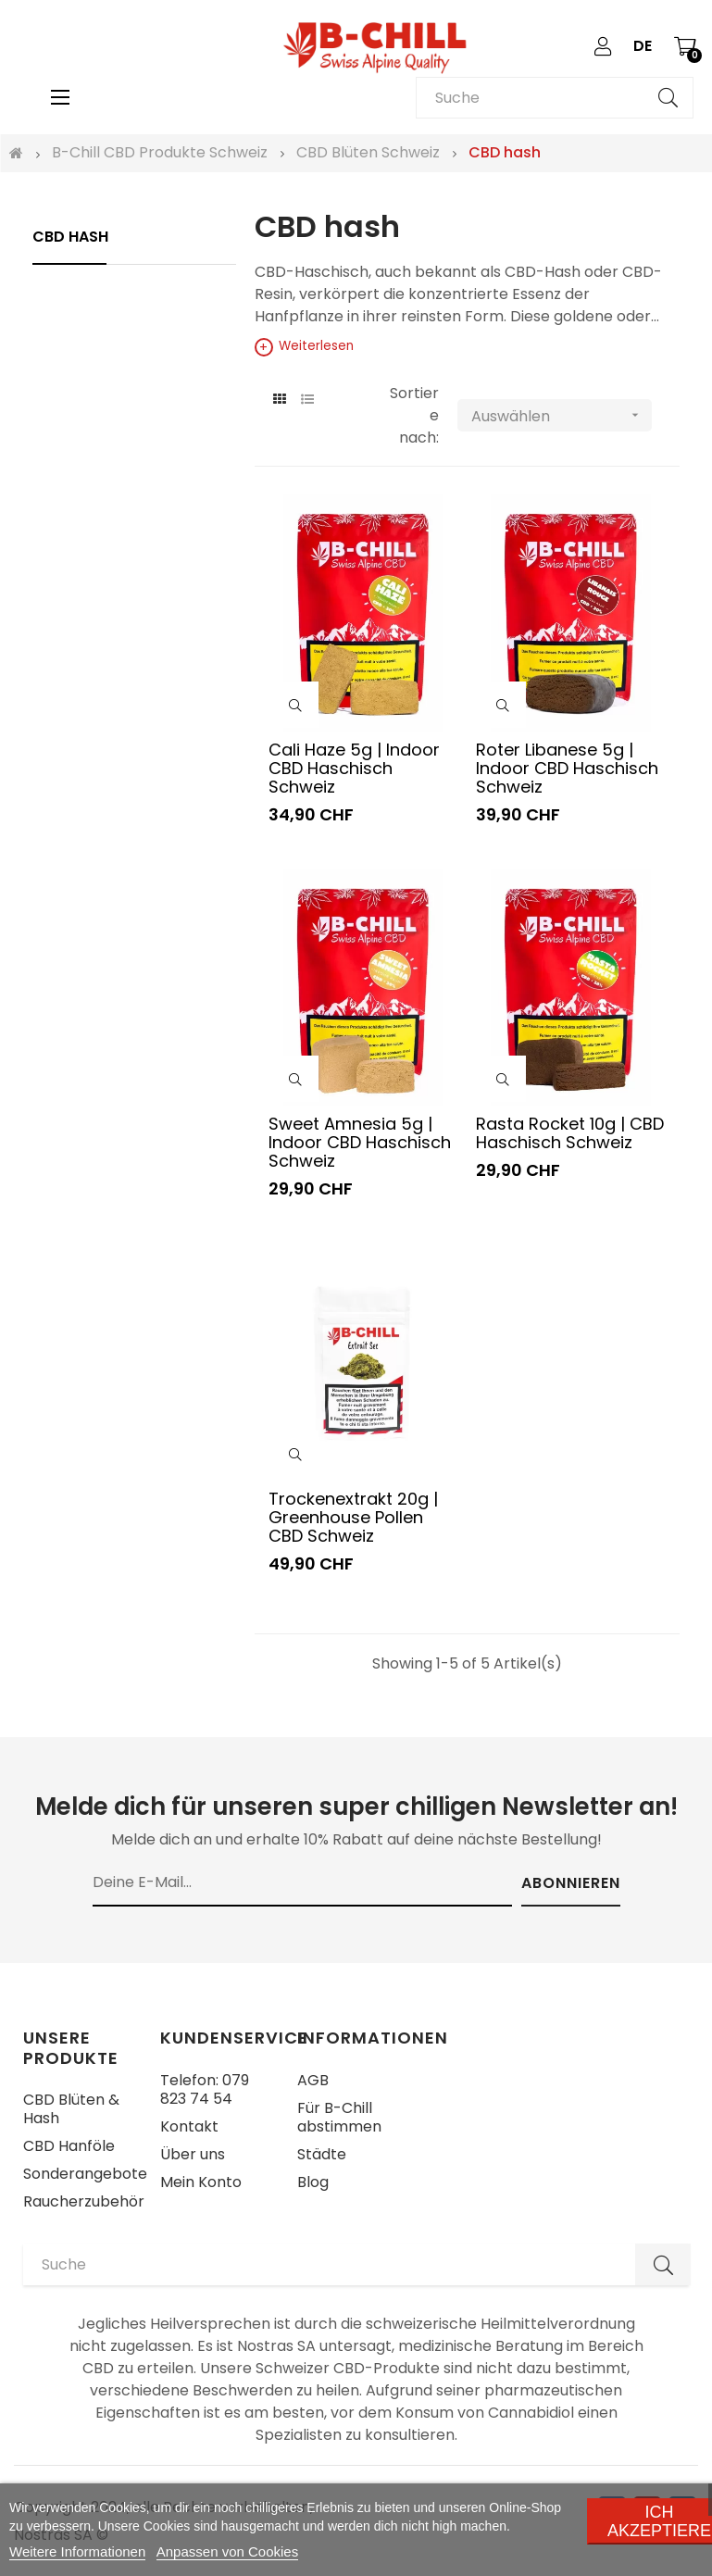 The image size is (712, 2576). Describe the element at coordinates (354, 767) in the screenshot. I see `Cali Haze 5g | Indoor CBD Haschisch Schweiz` at that location.